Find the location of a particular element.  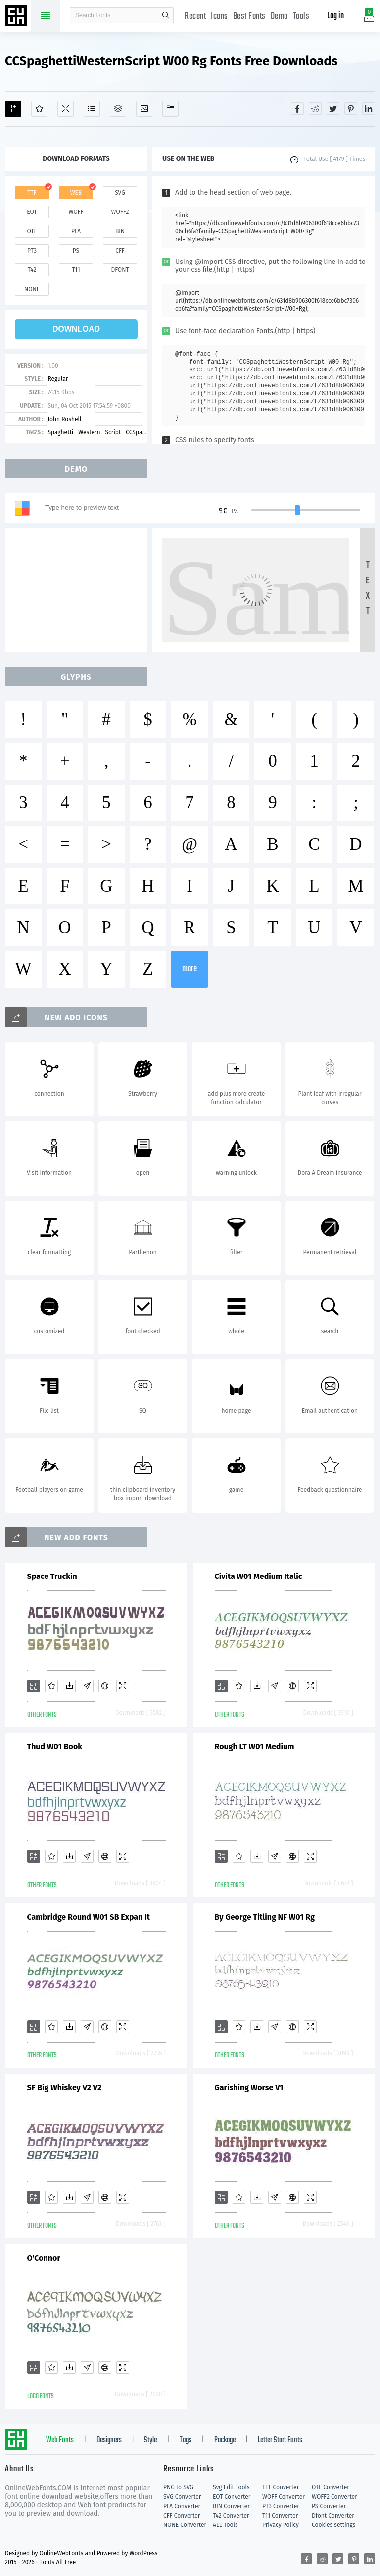

download is located at coordinates (76, 329).